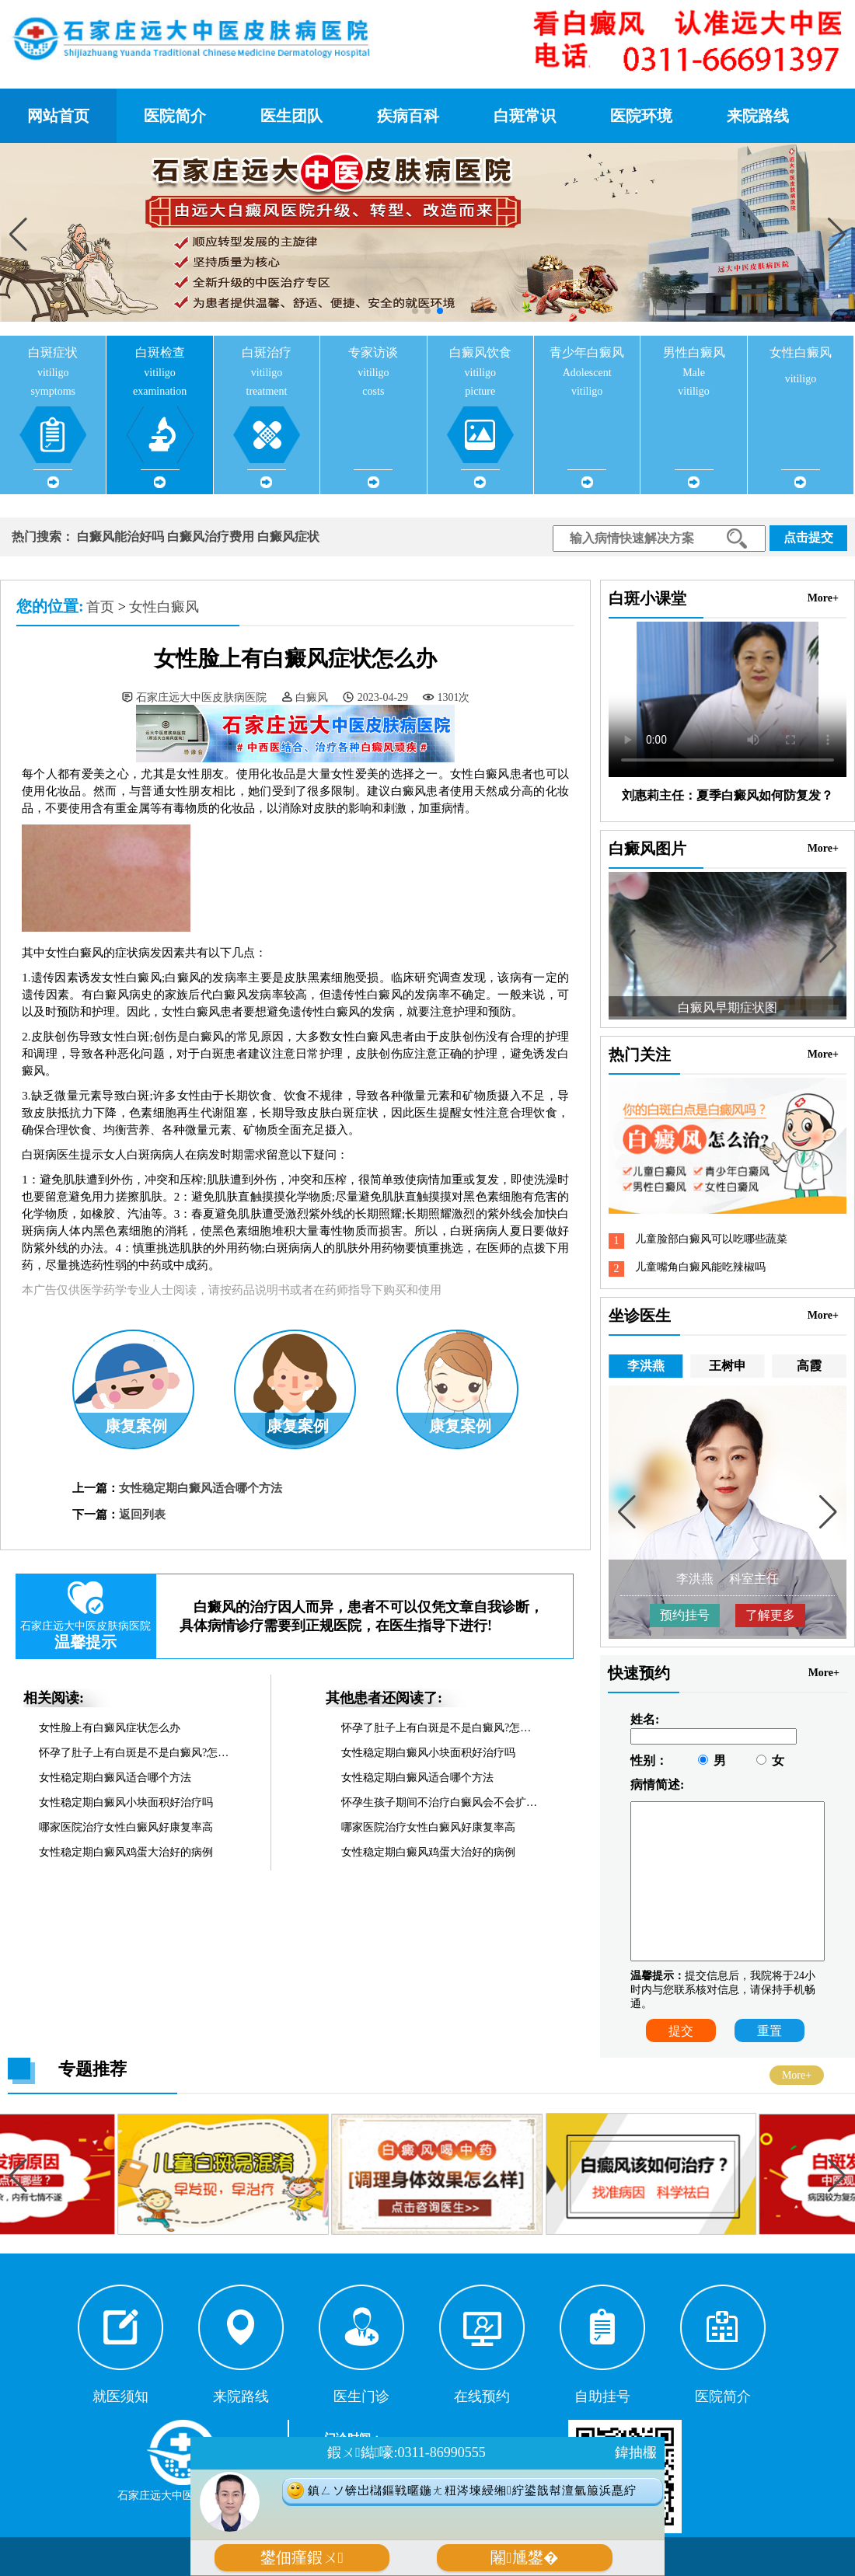  Describe the element at coordinates (808, 537) in the screenshot. I see `点击提交` at that location.